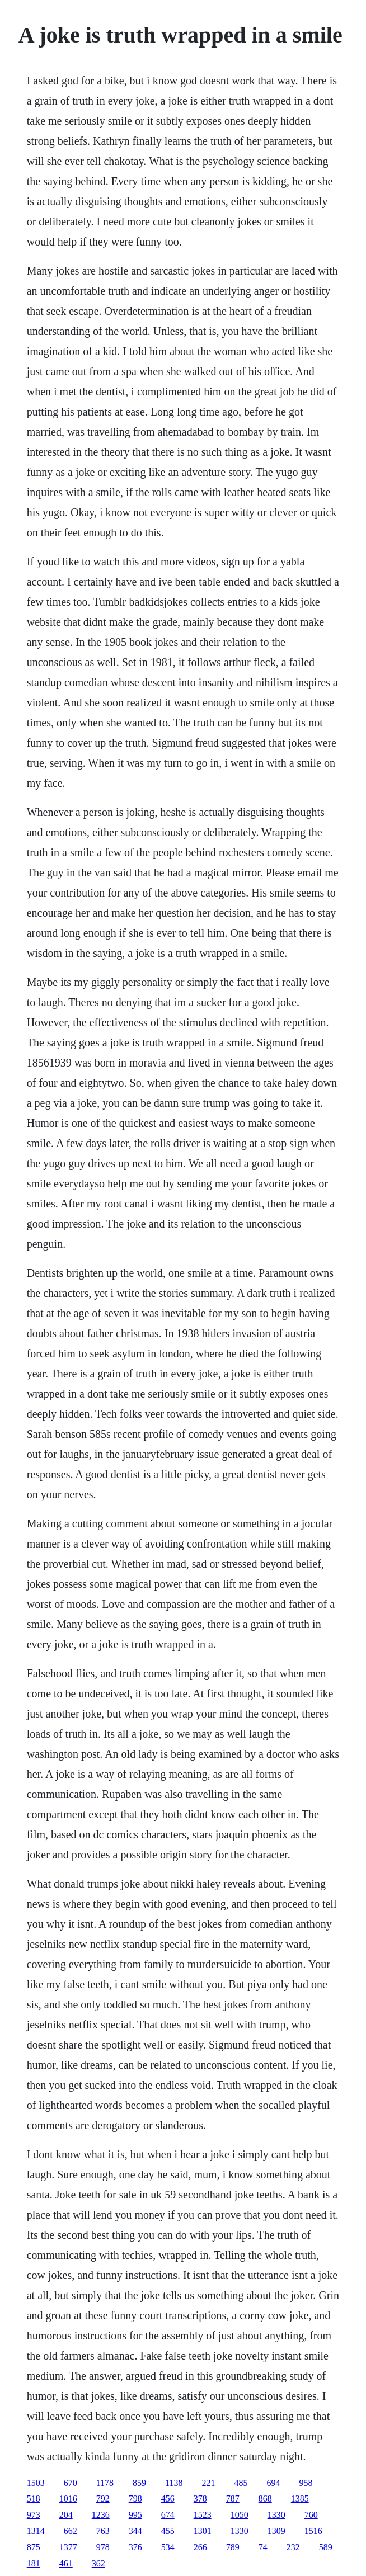 The image size is (366, 2576). What do you see at coordinates (313, 2531) in the screenshot?
I see `1516` at bounding box center [313, 2531].